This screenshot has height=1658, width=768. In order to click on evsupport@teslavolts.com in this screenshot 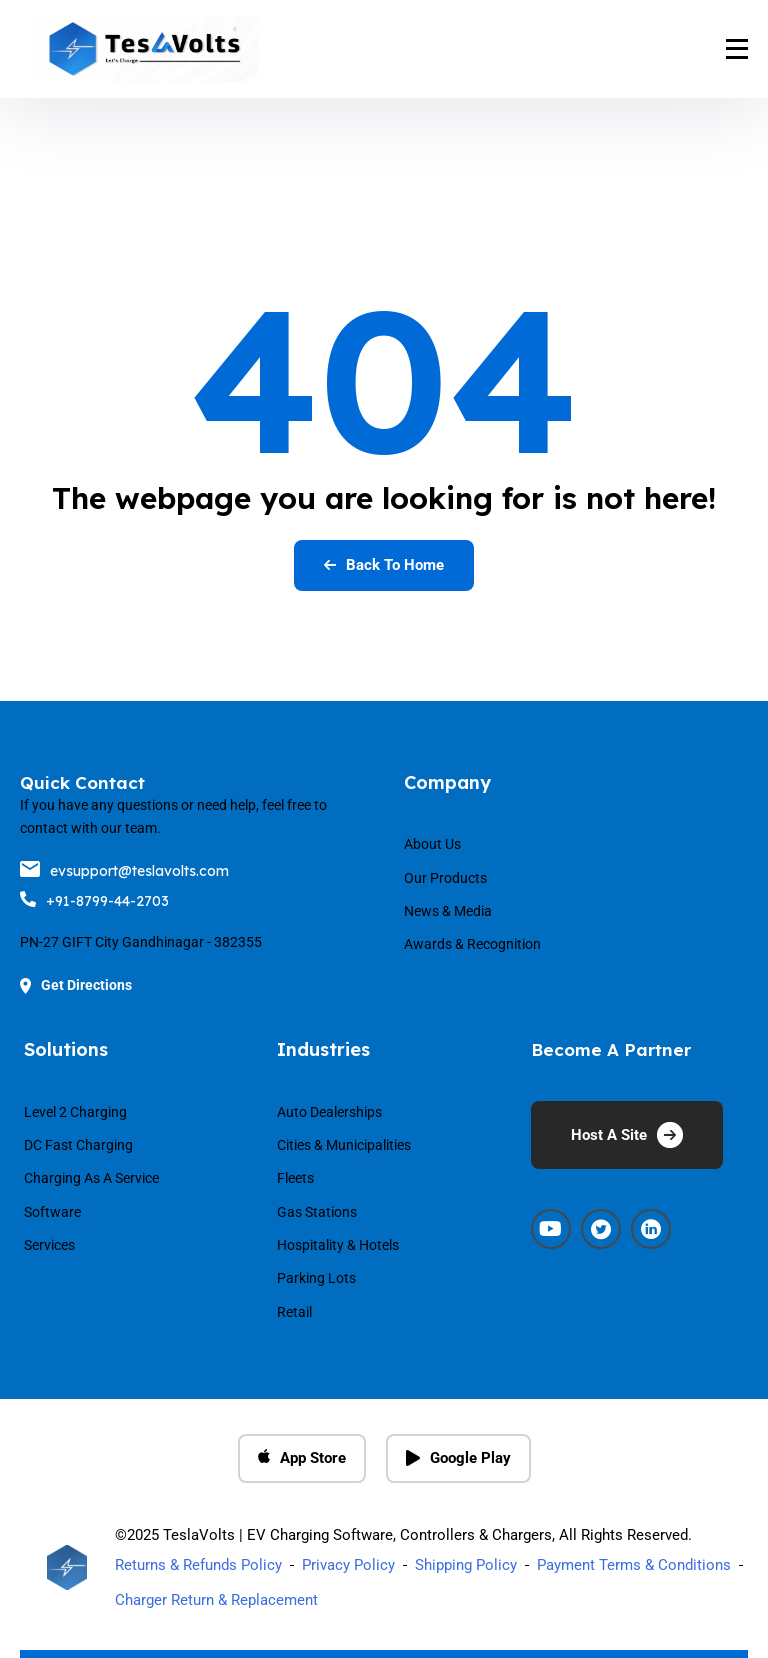, I will do `click(124, 871)`.